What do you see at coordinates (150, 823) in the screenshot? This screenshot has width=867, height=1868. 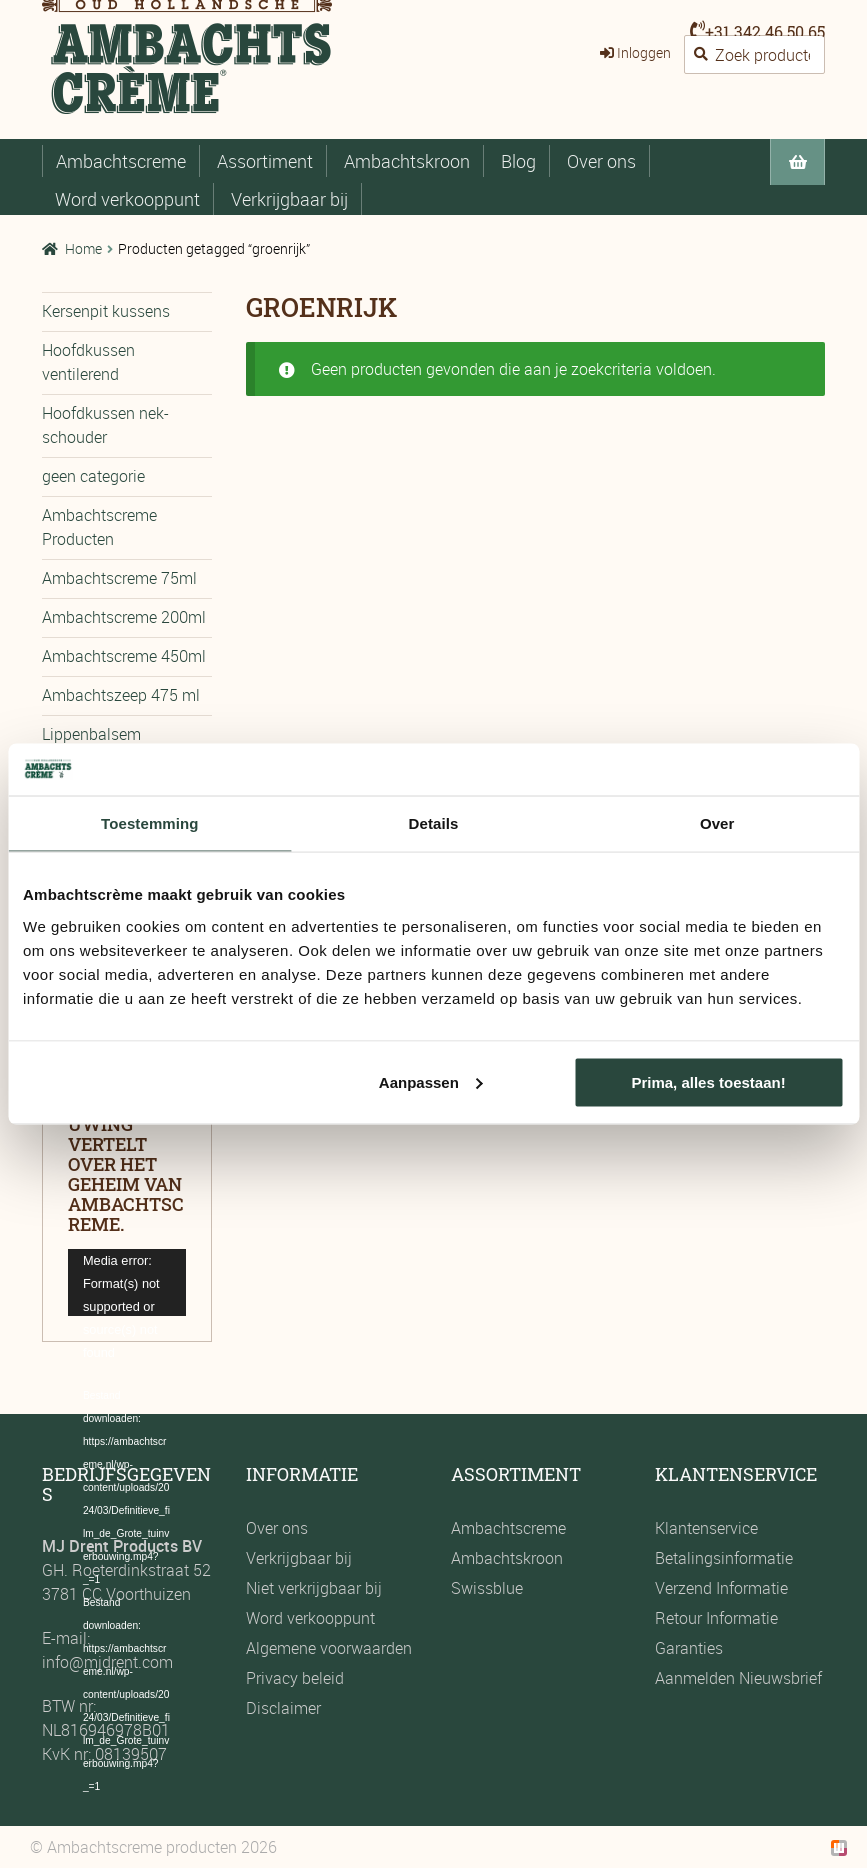 I see `Toestemming [tab]` at bounding box center [150, 823].